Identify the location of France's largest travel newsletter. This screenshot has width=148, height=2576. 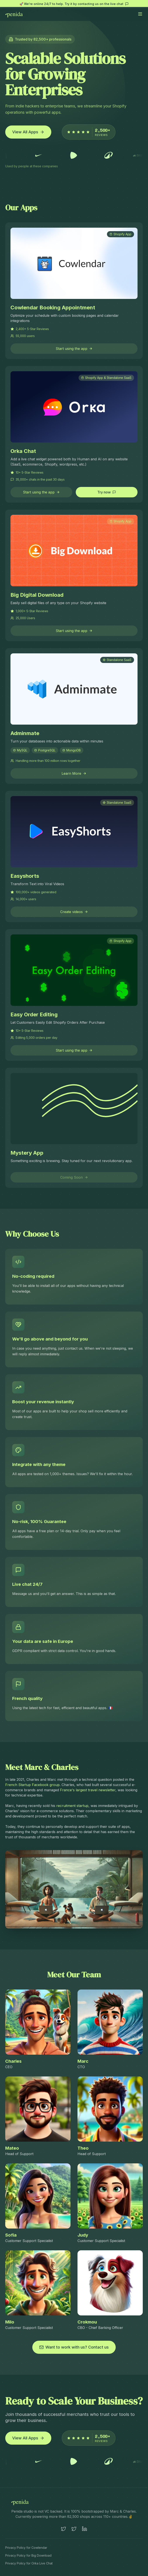
(87, 1790).